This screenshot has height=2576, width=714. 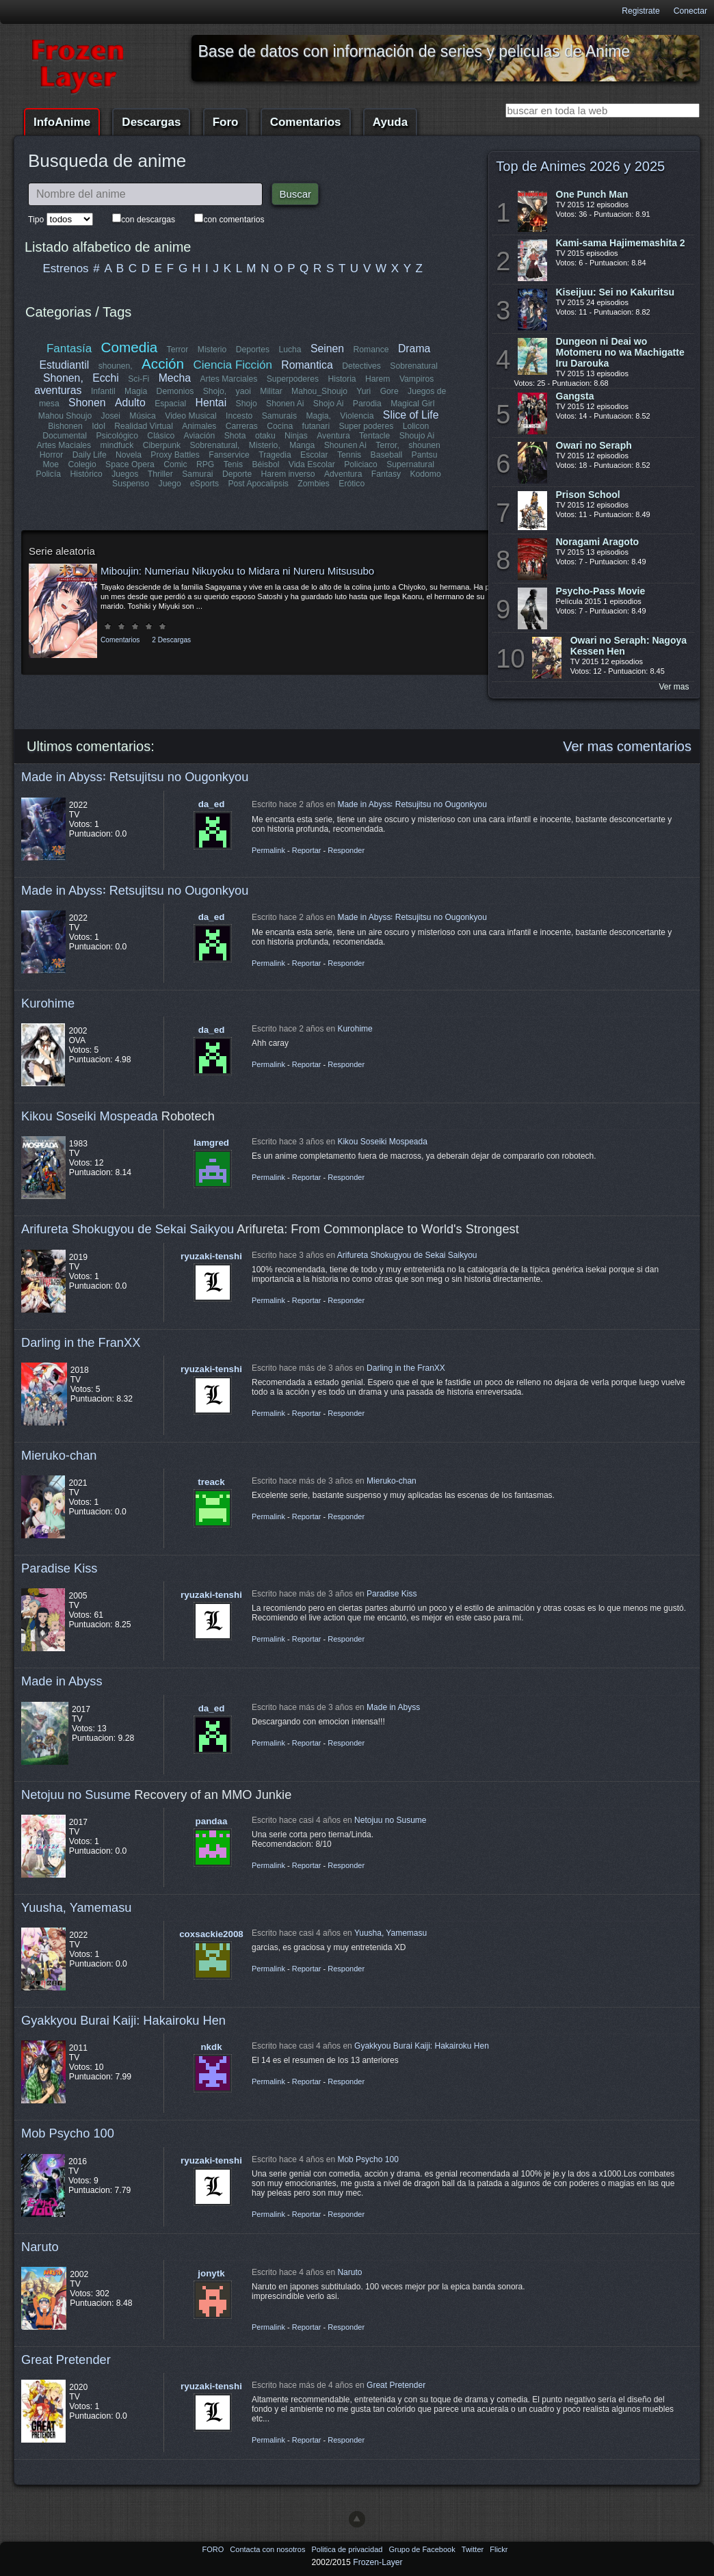 I want to click on Violencia, so click(x=356, y=416).